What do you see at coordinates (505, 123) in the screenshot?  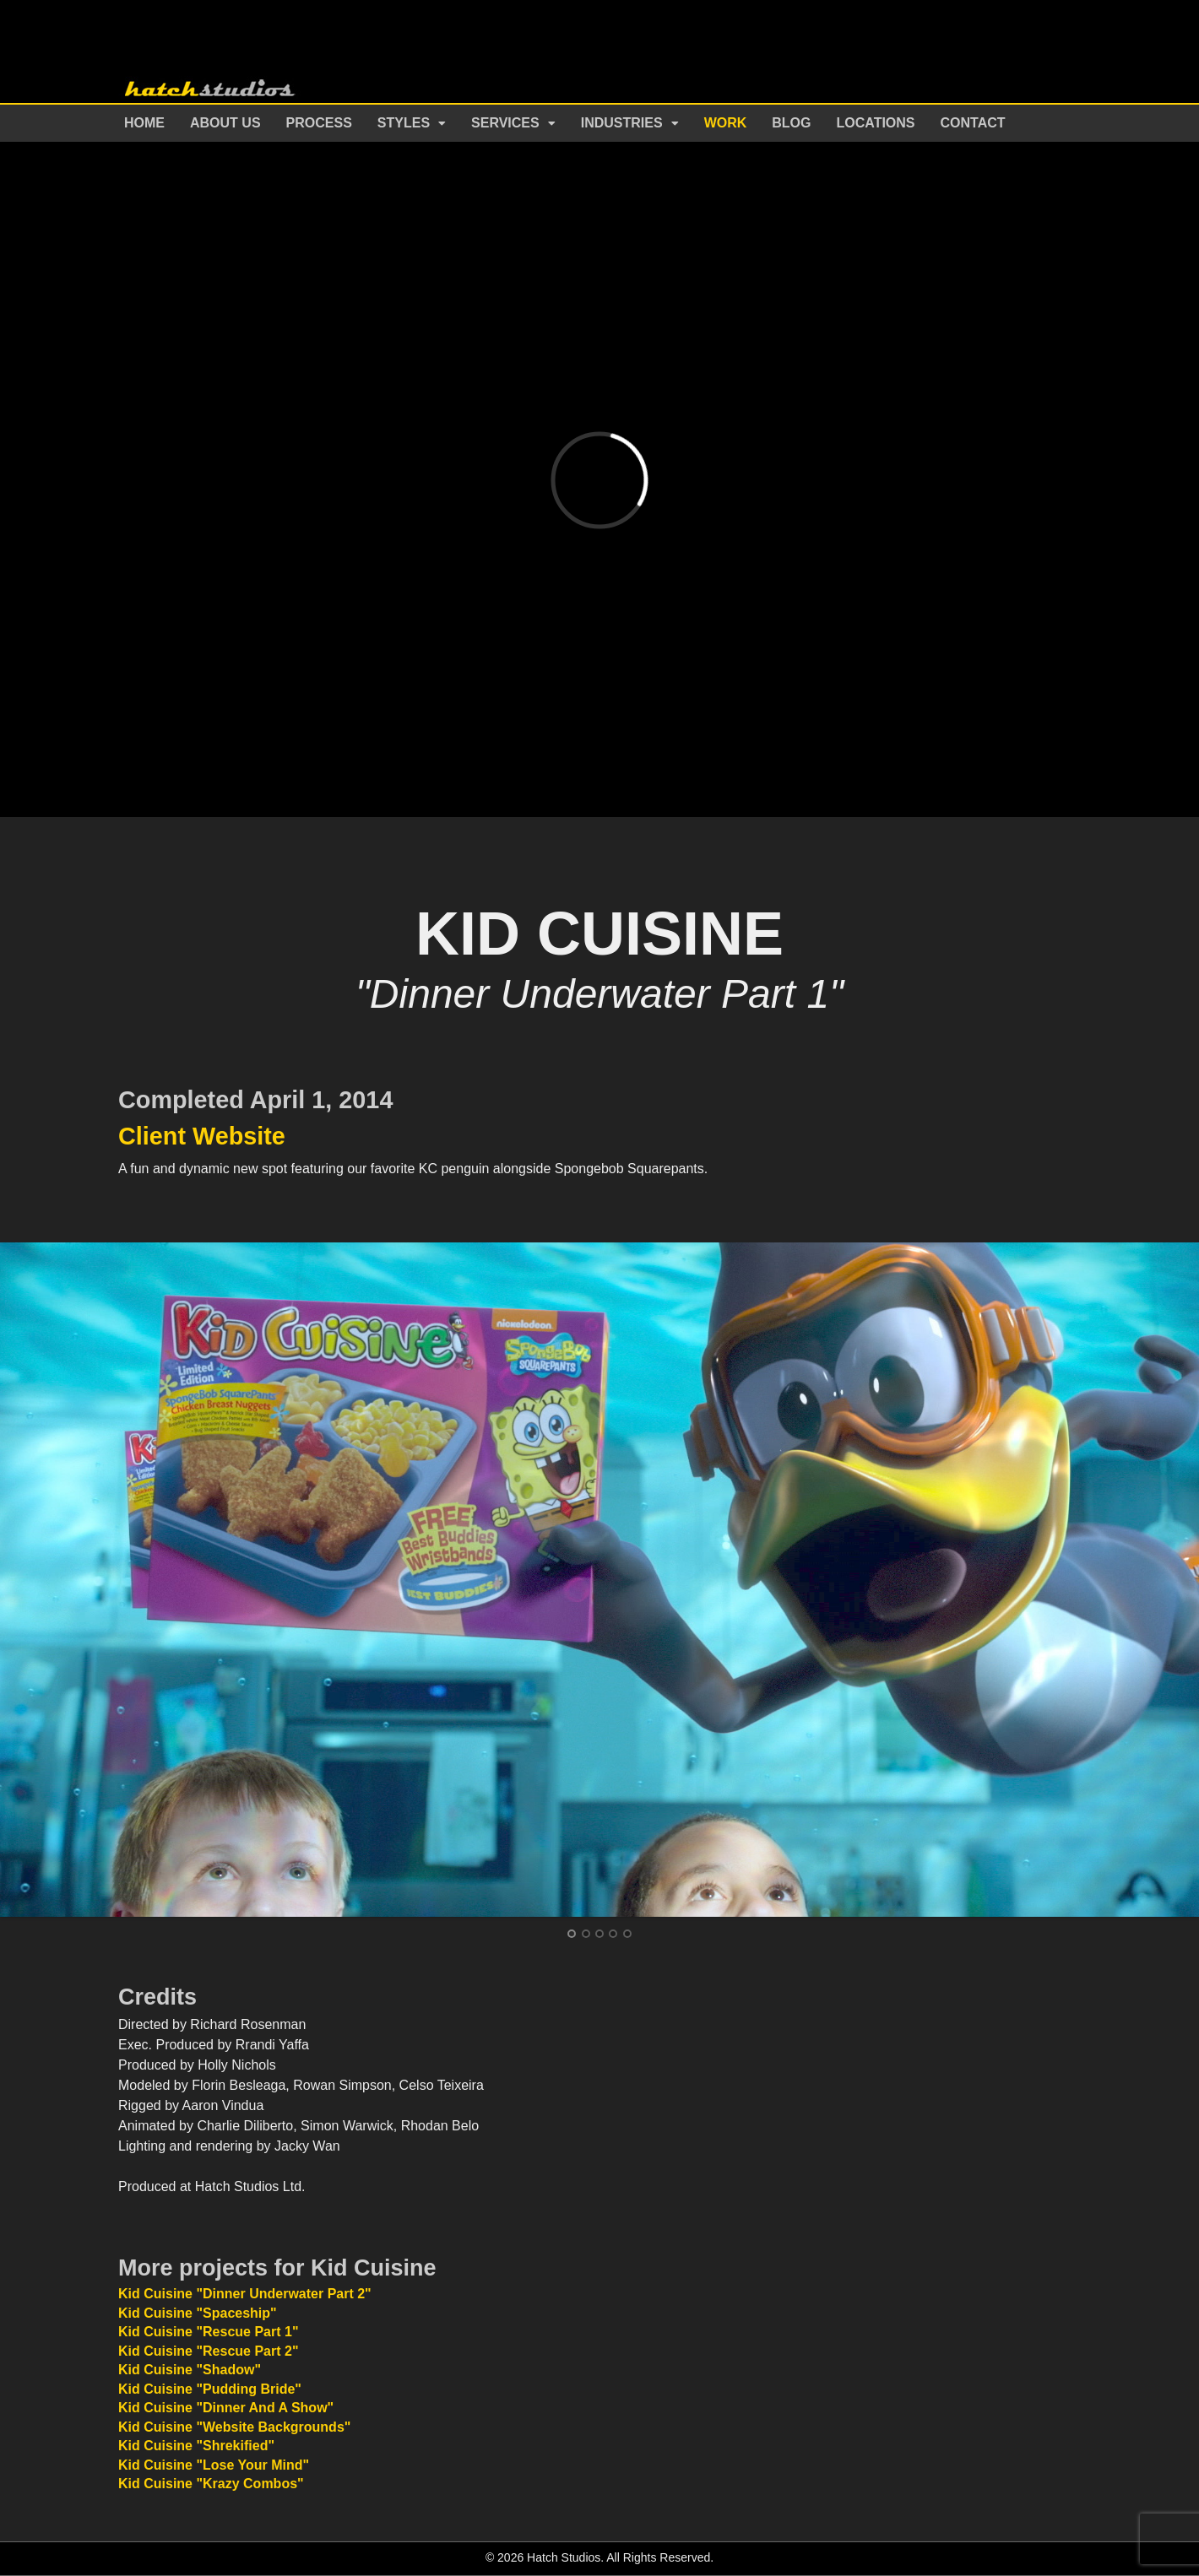 I see `Services` at bounding box center [505, 123].